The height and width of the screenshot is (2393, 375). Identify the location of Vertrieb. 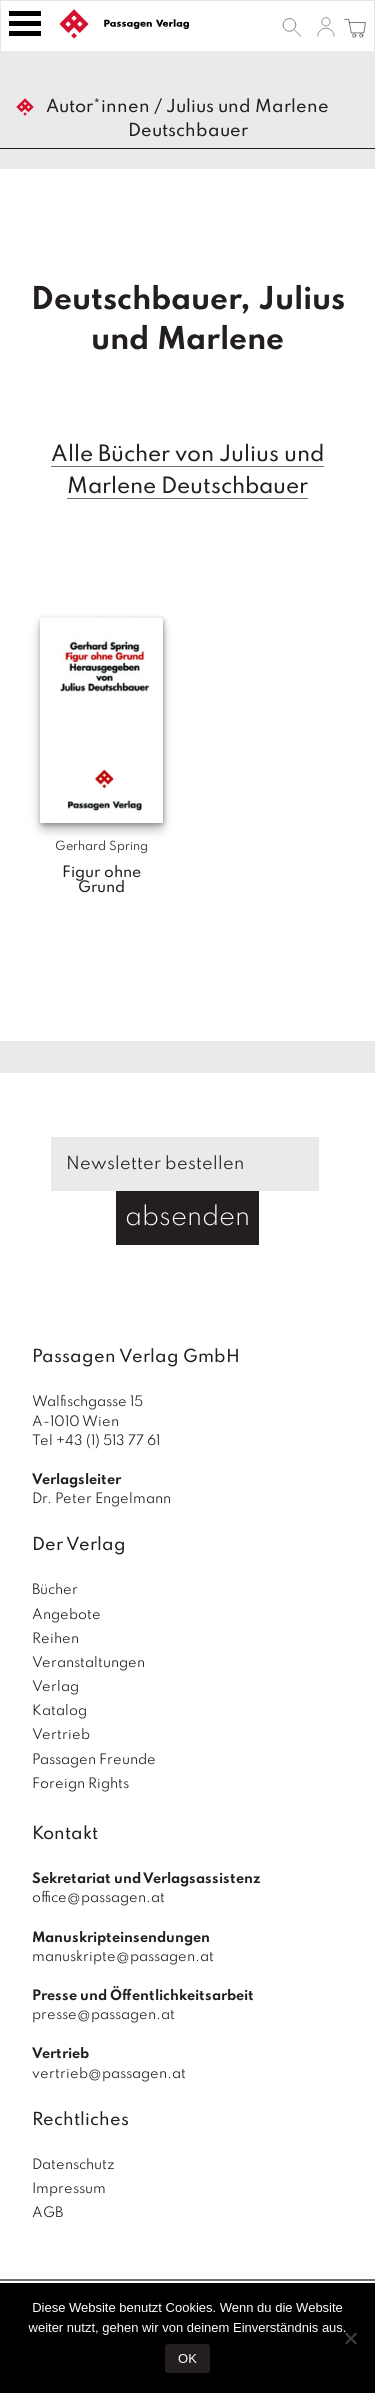
(61, 1735).